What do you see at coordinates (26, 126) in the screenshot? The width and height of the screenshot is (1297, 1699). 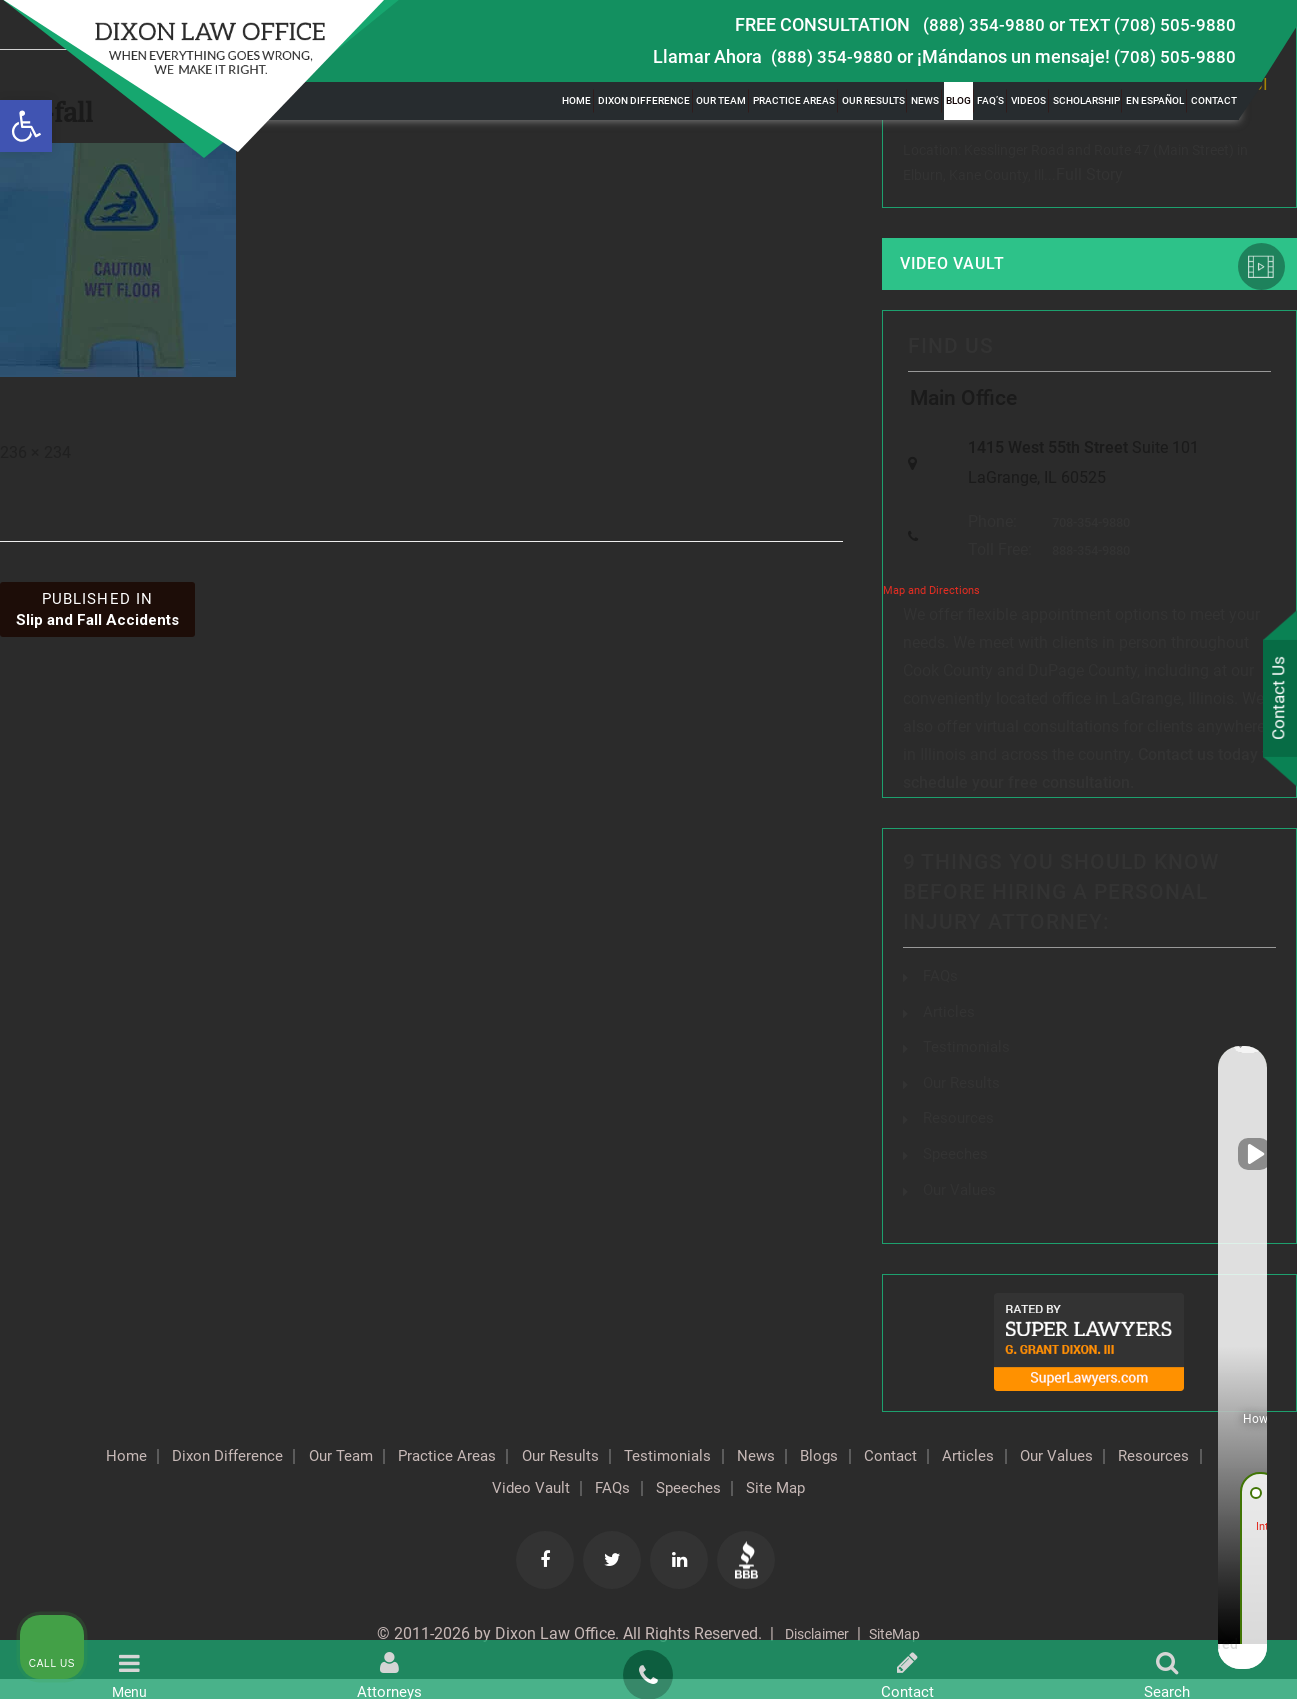 I see `[button]` at bounding box center [26, 126].